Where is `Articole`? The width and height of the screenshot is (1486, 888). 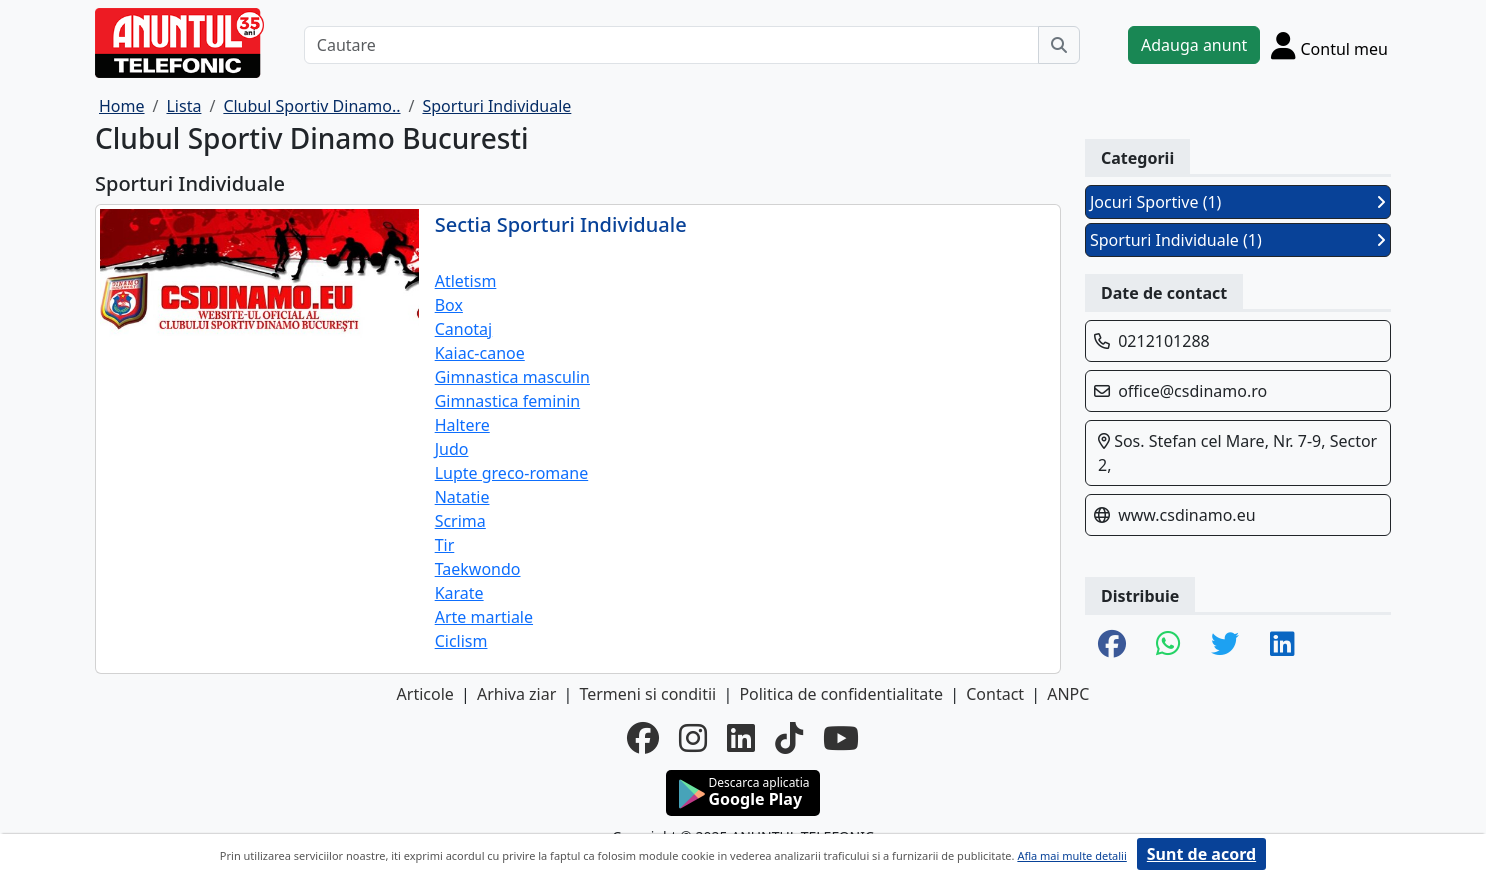 Articole is located at coordinates (425, 694).